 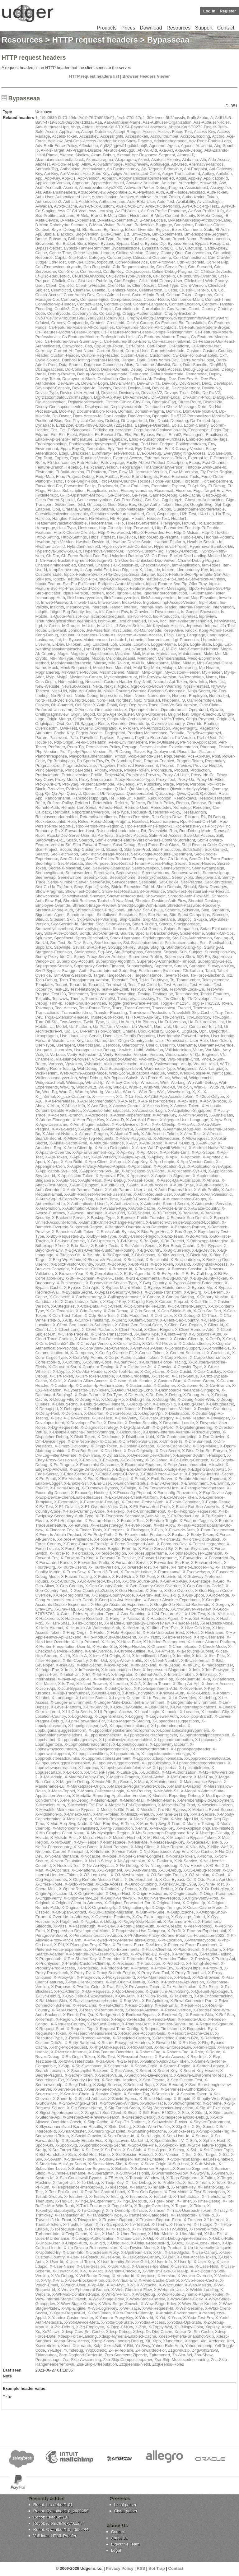 What do you see at coordinates (184, 1786) in the screenshot?
I see `X-Marshal-Graphql` at bounding box center [184, 1786].